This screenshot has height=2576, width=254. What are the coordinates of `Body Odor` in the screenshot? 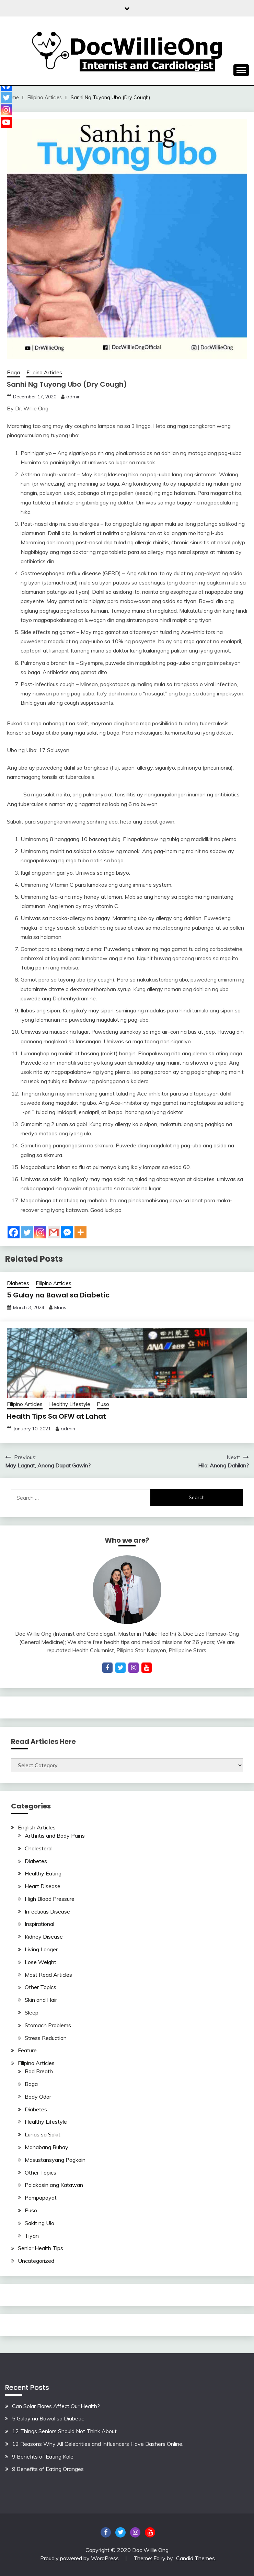 It's located at (38, 2096).